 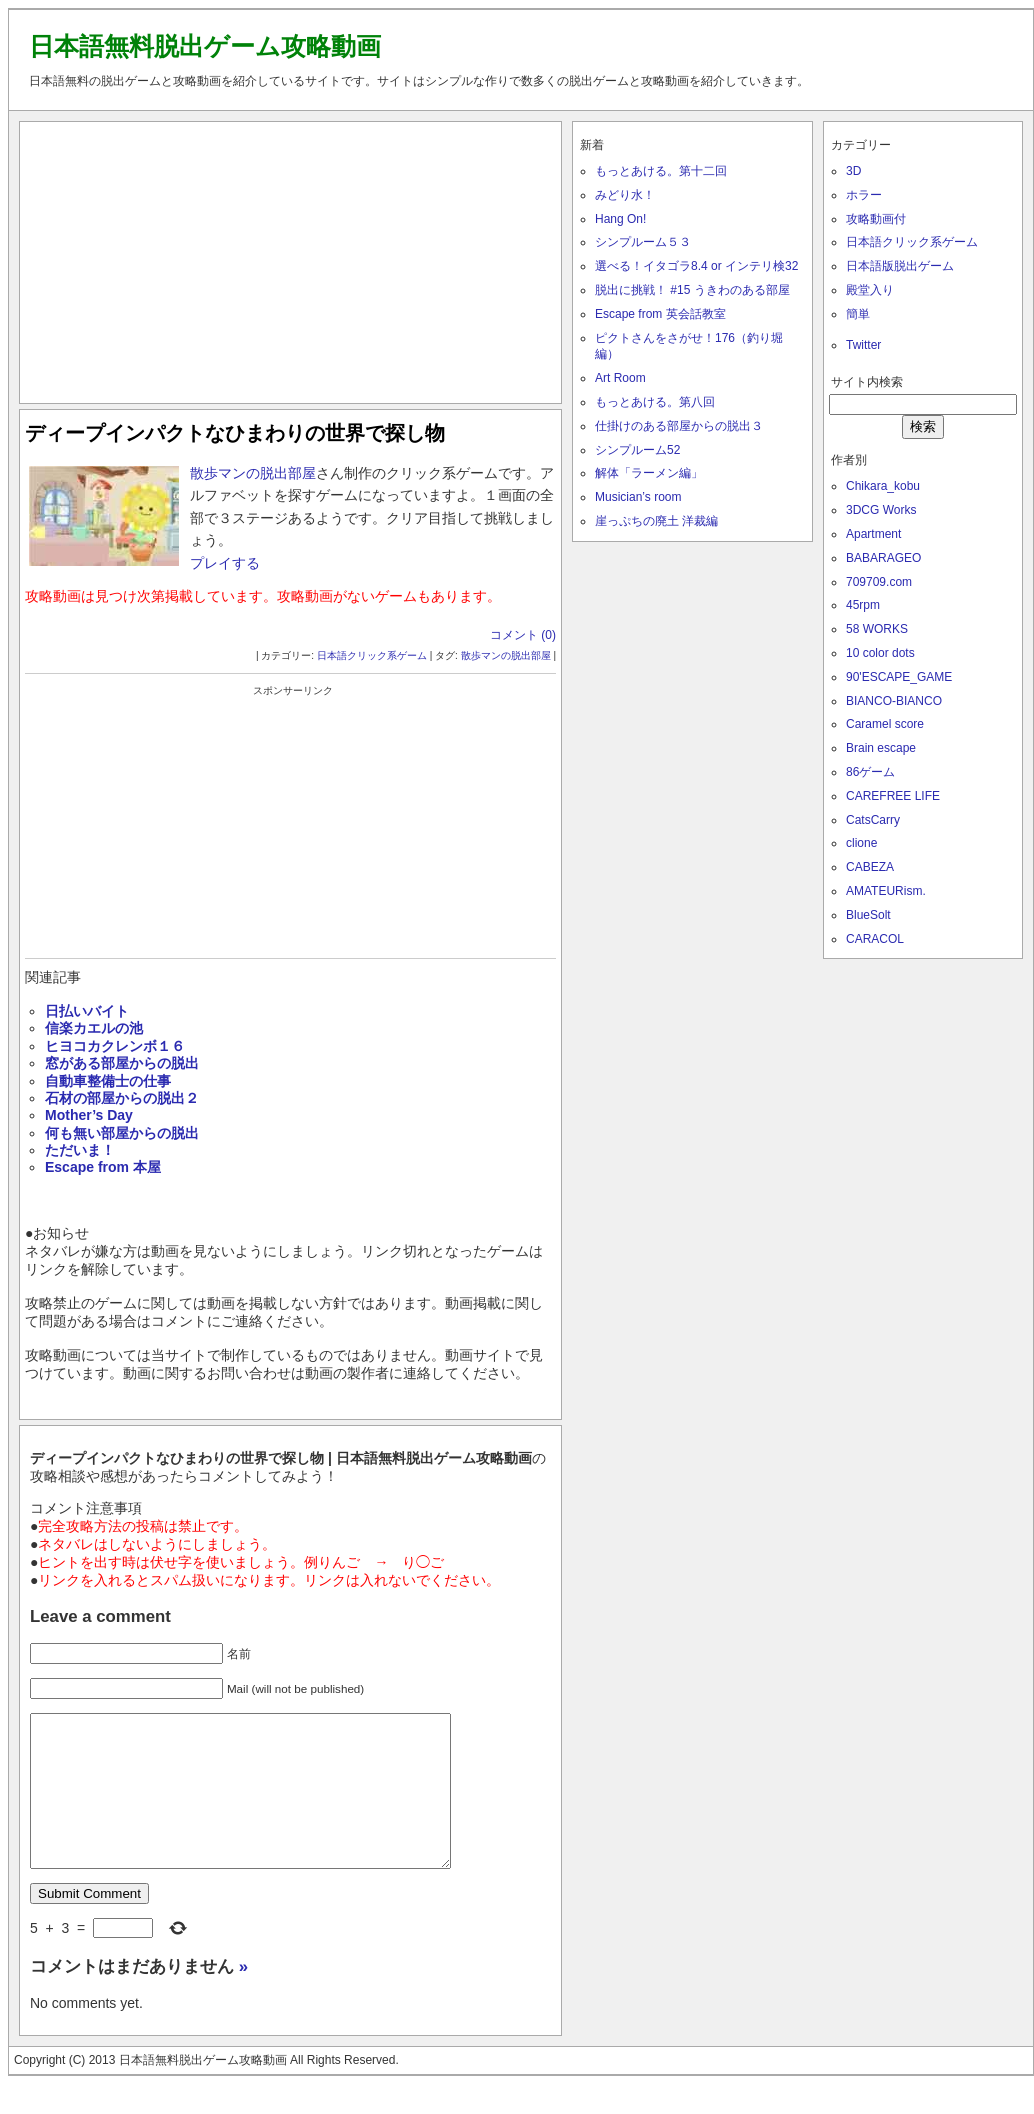 What do you see at coordinates (873, 820) in the screenshot?
I see `CatsCarry` at bounding box center [873, 820].